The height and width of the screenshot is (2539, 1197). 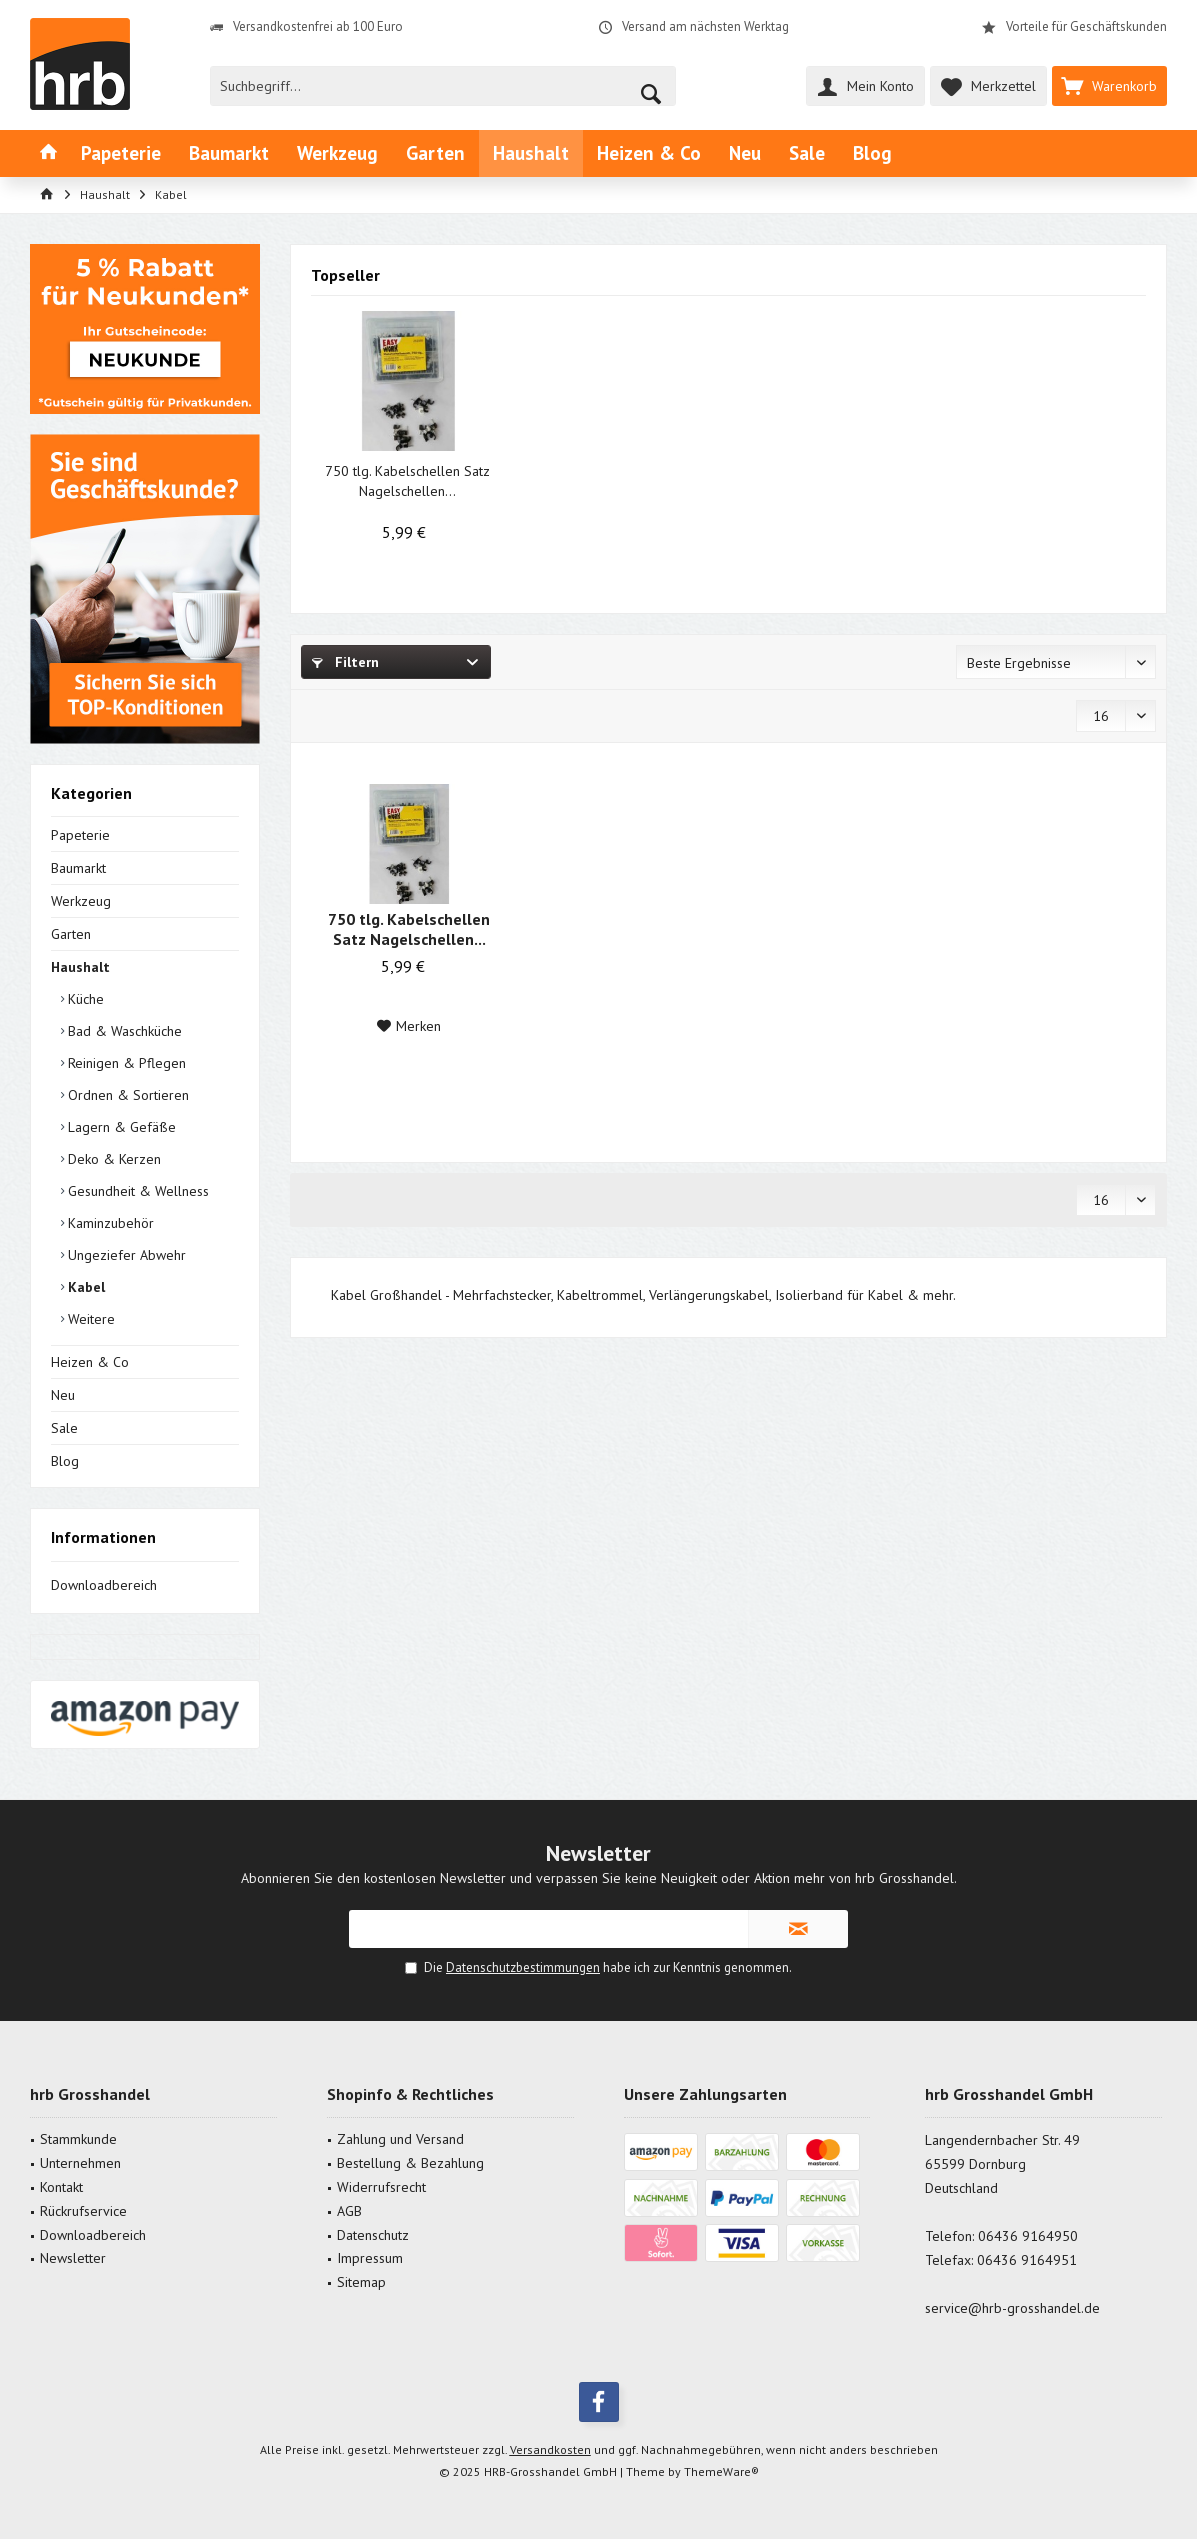 I want to click on Ungeziefer Abwehr, so click(x=125, y=1255).